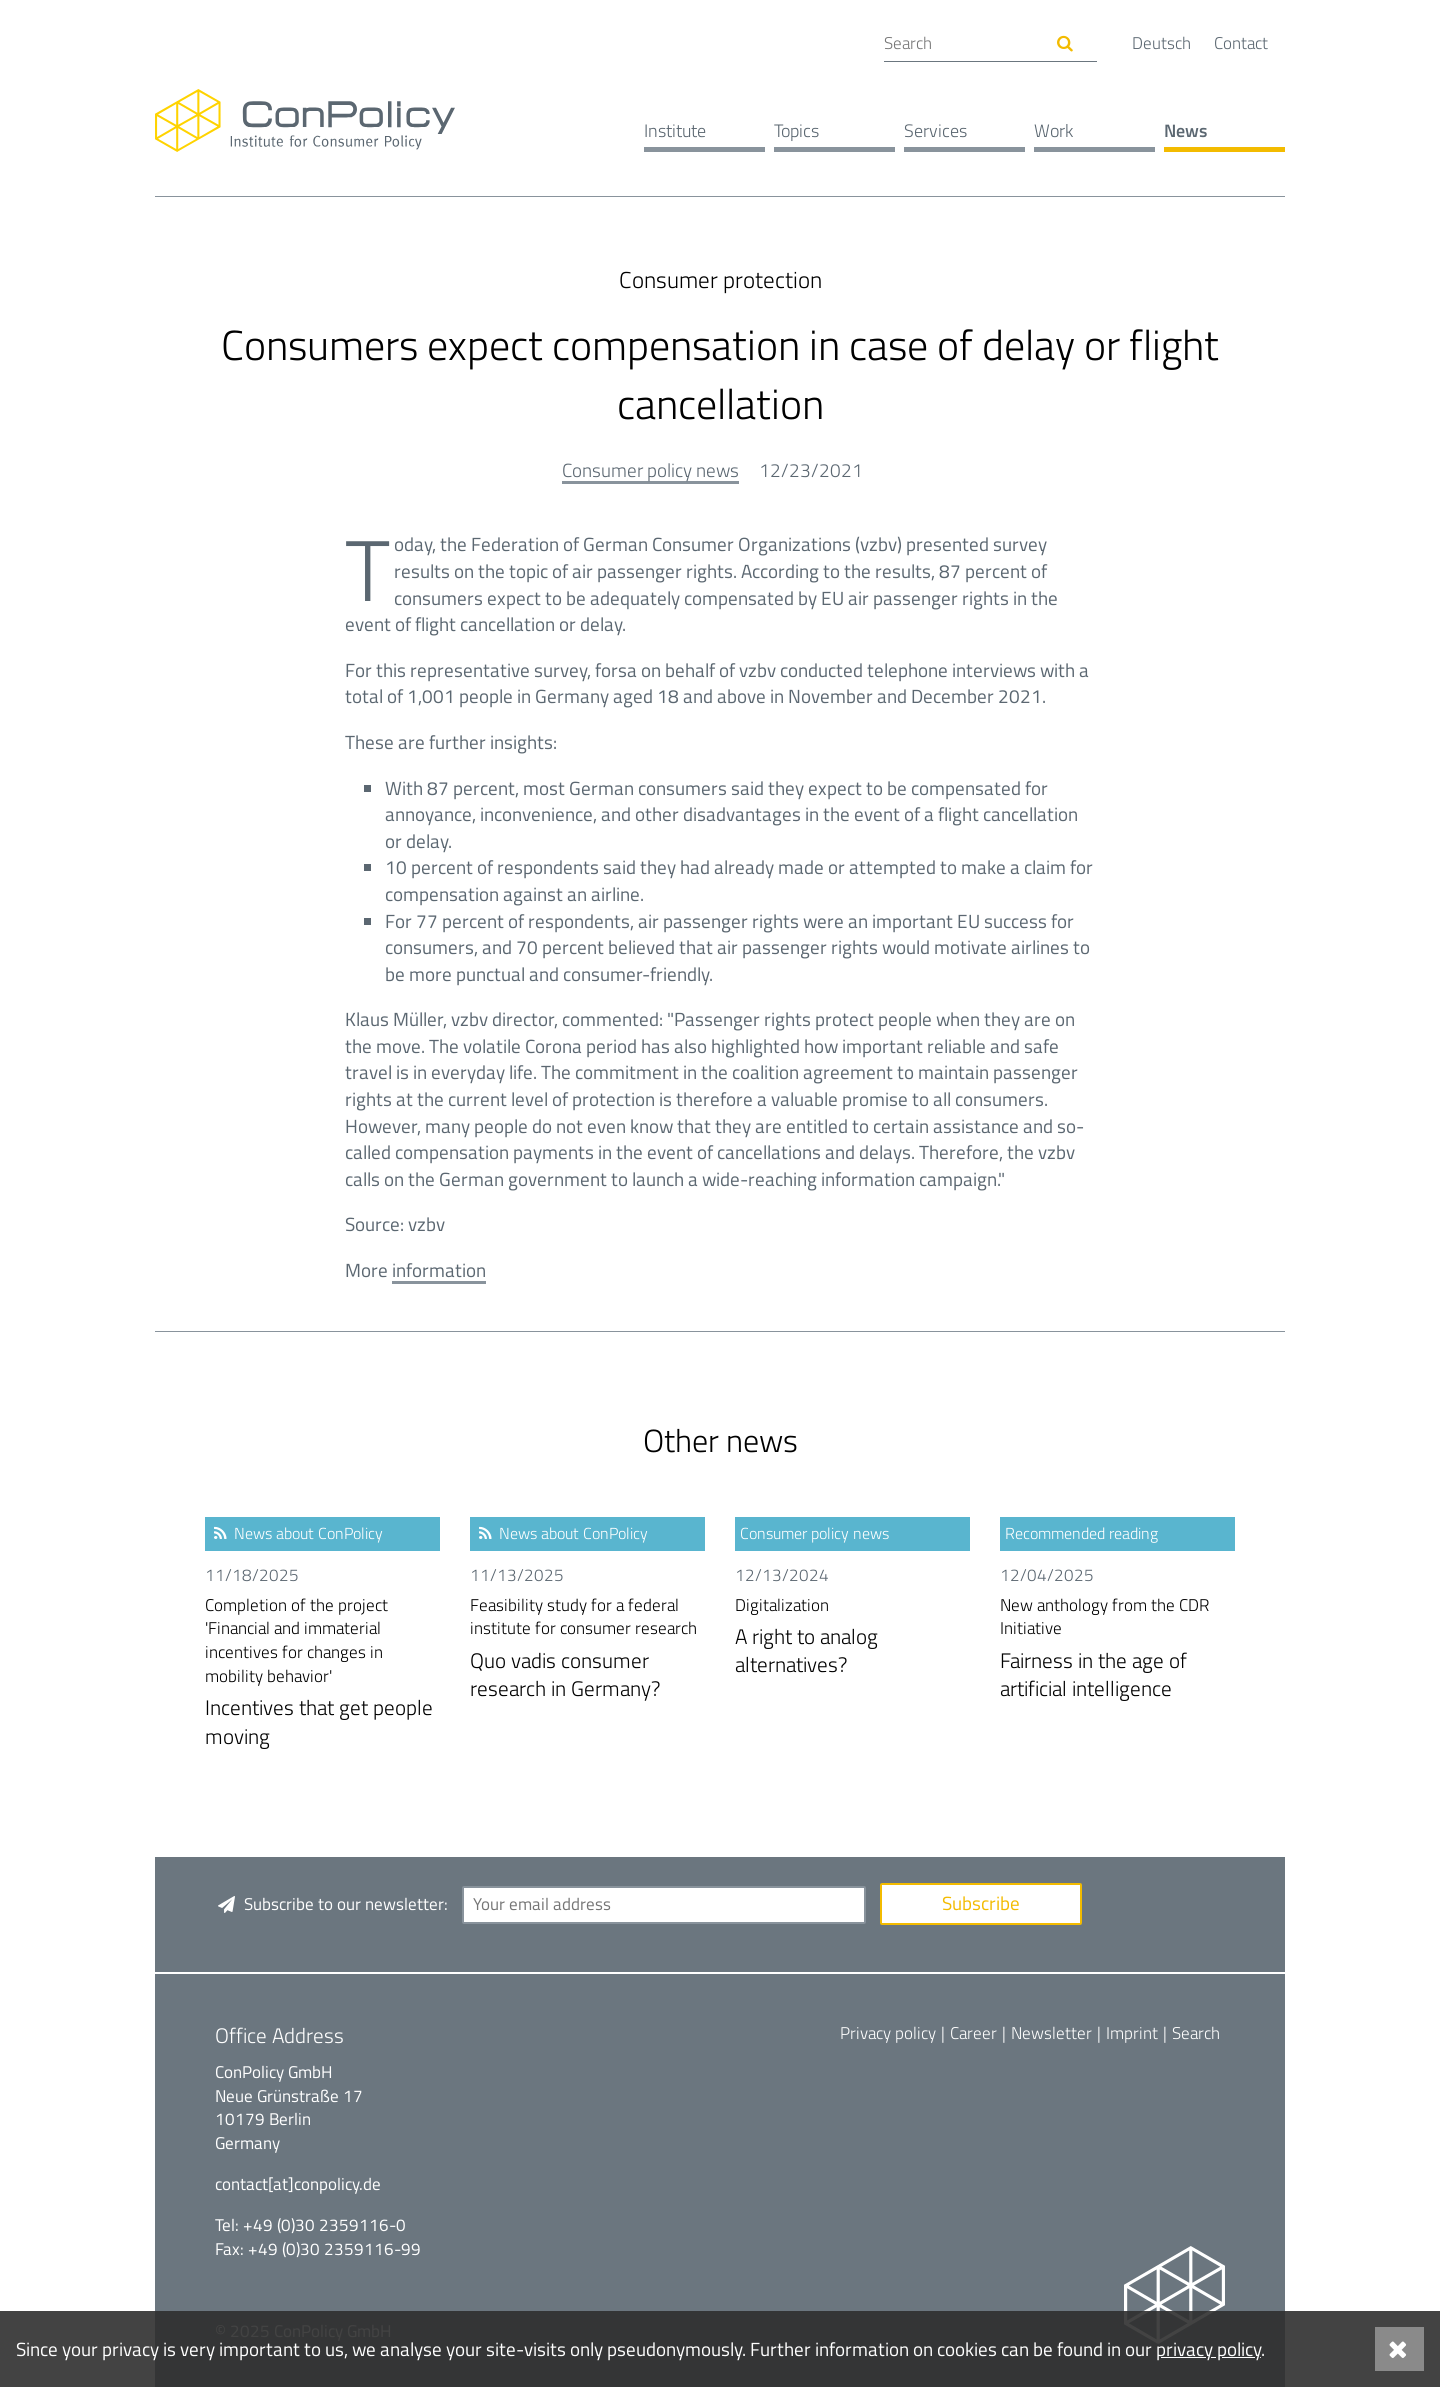 Image resolution: width=1440 pixels, height=2387 pixels. What do you see at coordinates (935, 130) in the screenshot?
I see `Services` at bounding box center [935, 130].